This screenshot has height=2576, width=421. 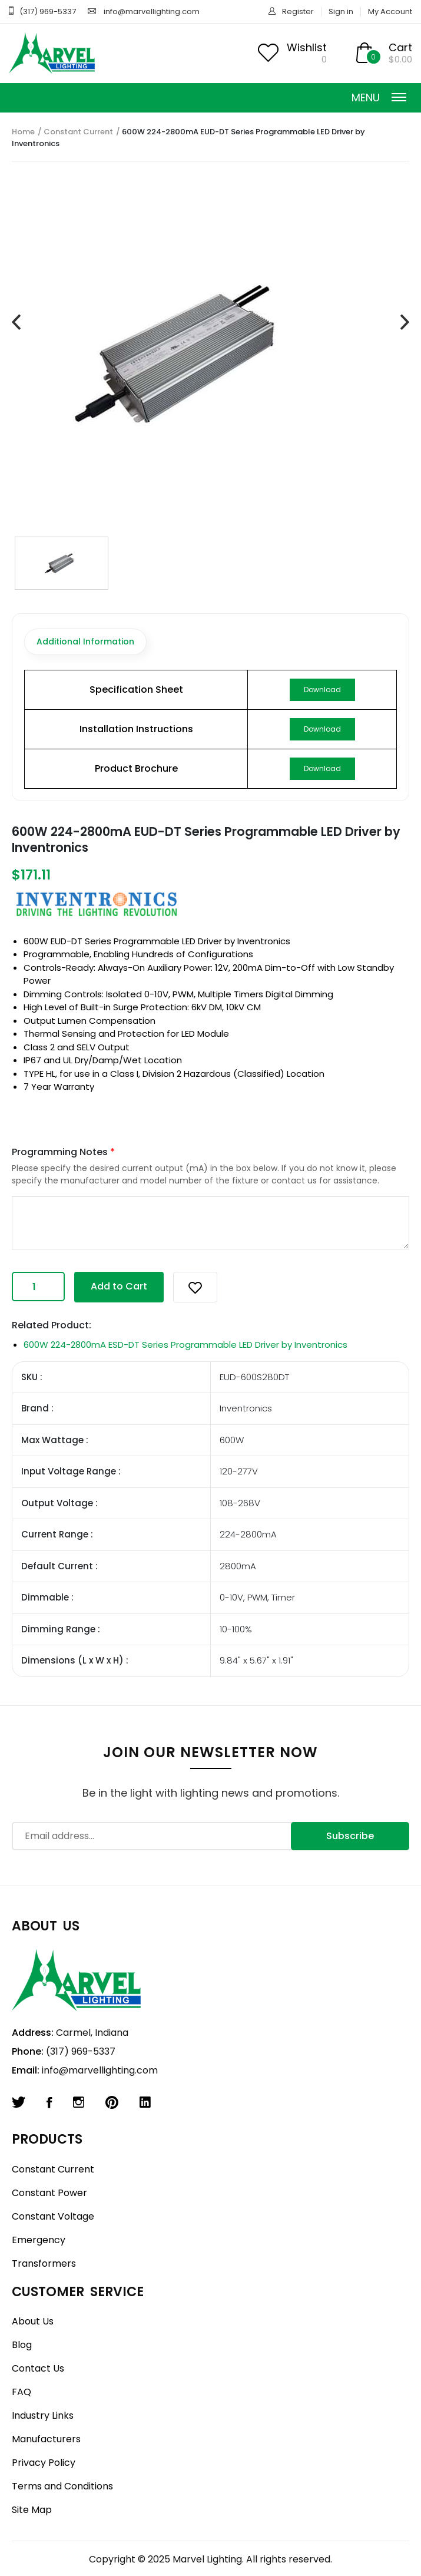 What do you see at coordinates (23, 131) in the screenshot?
I see `Home` at bounding box center [23, 131].